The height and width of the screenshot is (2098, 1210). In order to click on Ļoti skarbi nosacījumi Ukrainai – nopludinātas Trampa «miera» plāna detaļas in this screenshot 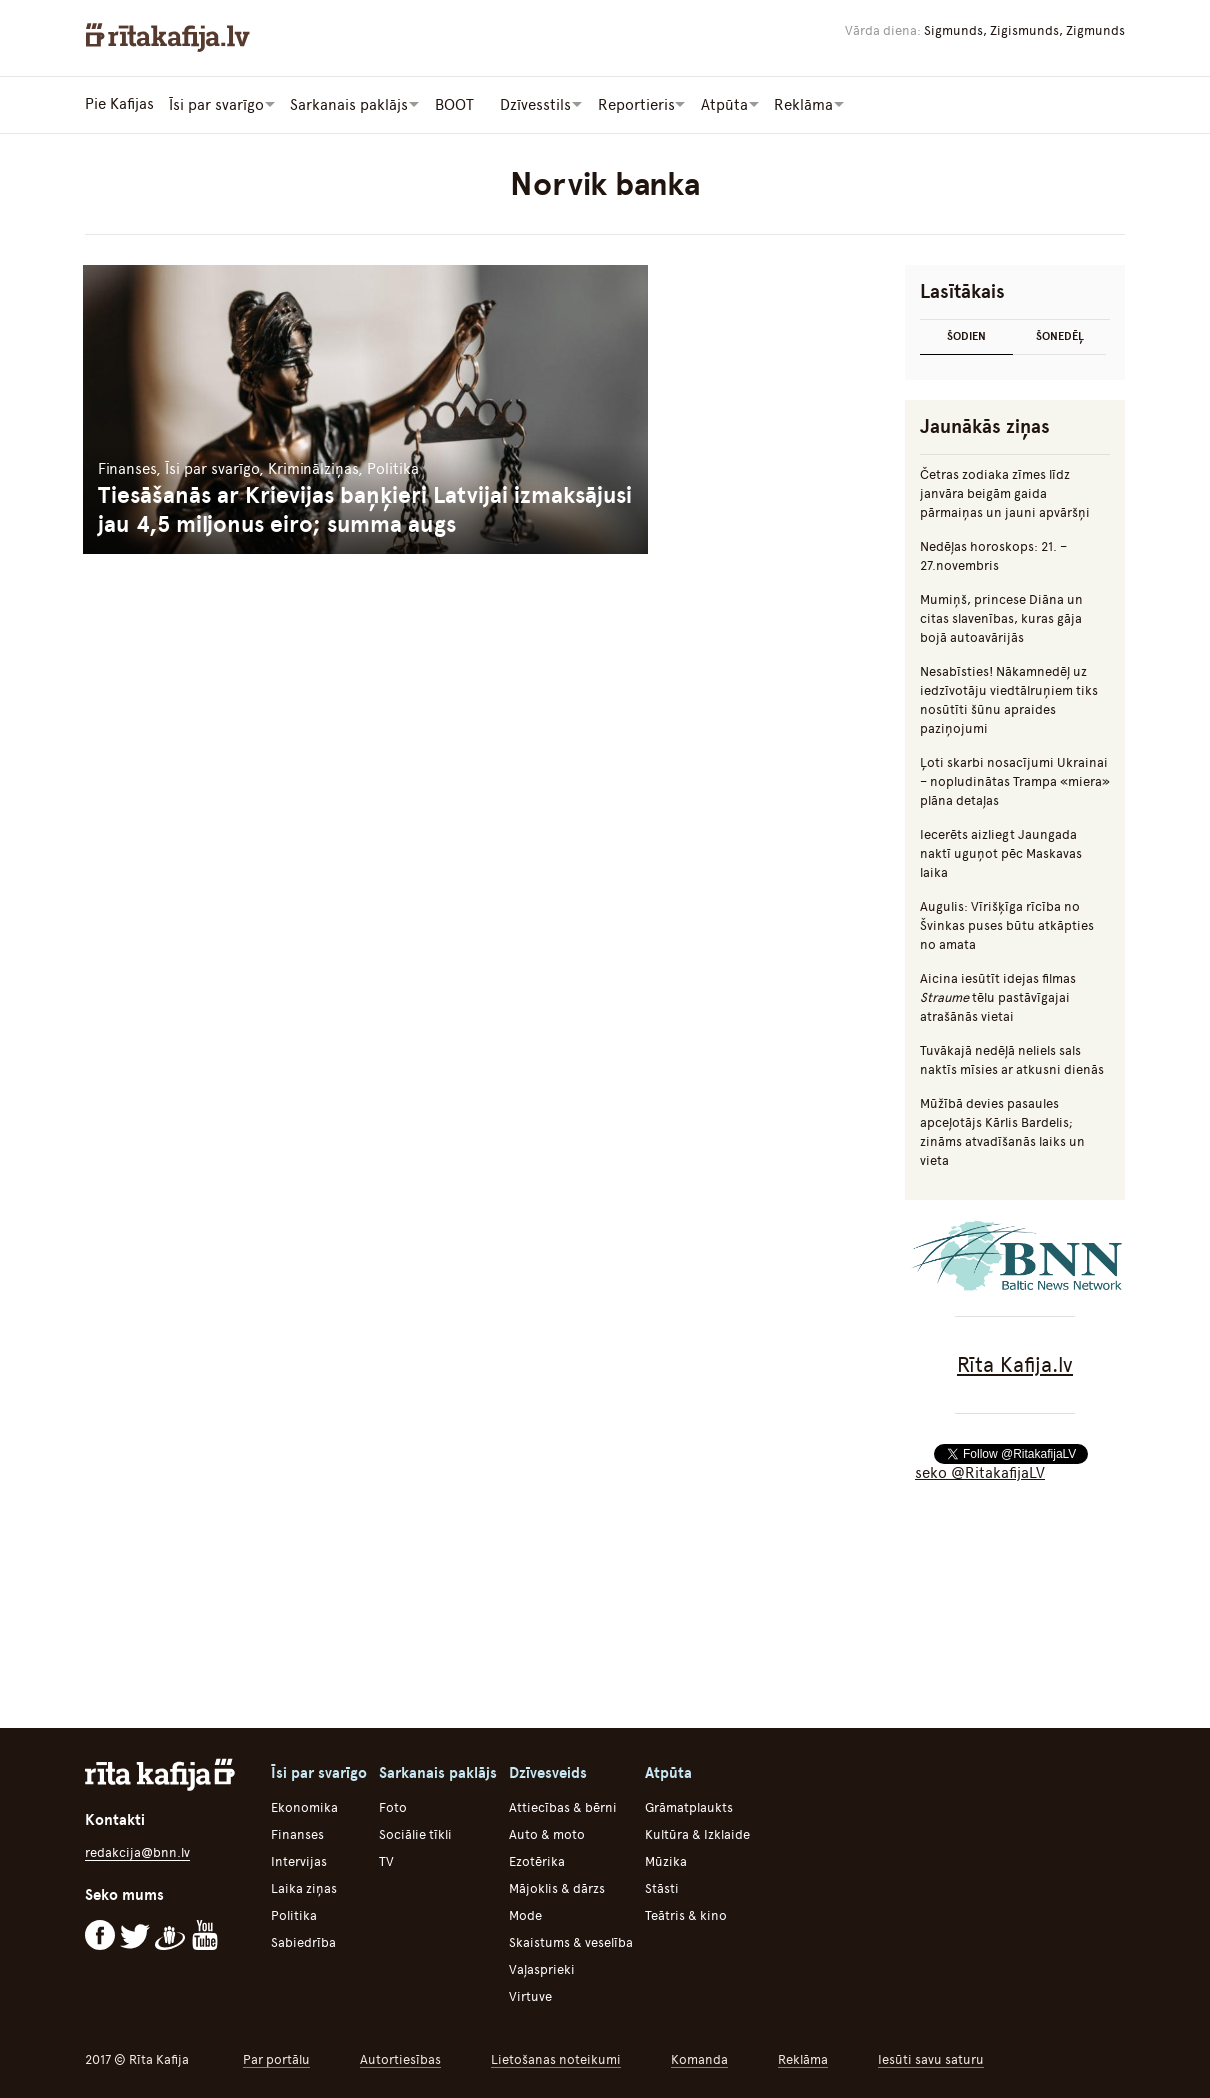, I will do `click(1015, 780)`.